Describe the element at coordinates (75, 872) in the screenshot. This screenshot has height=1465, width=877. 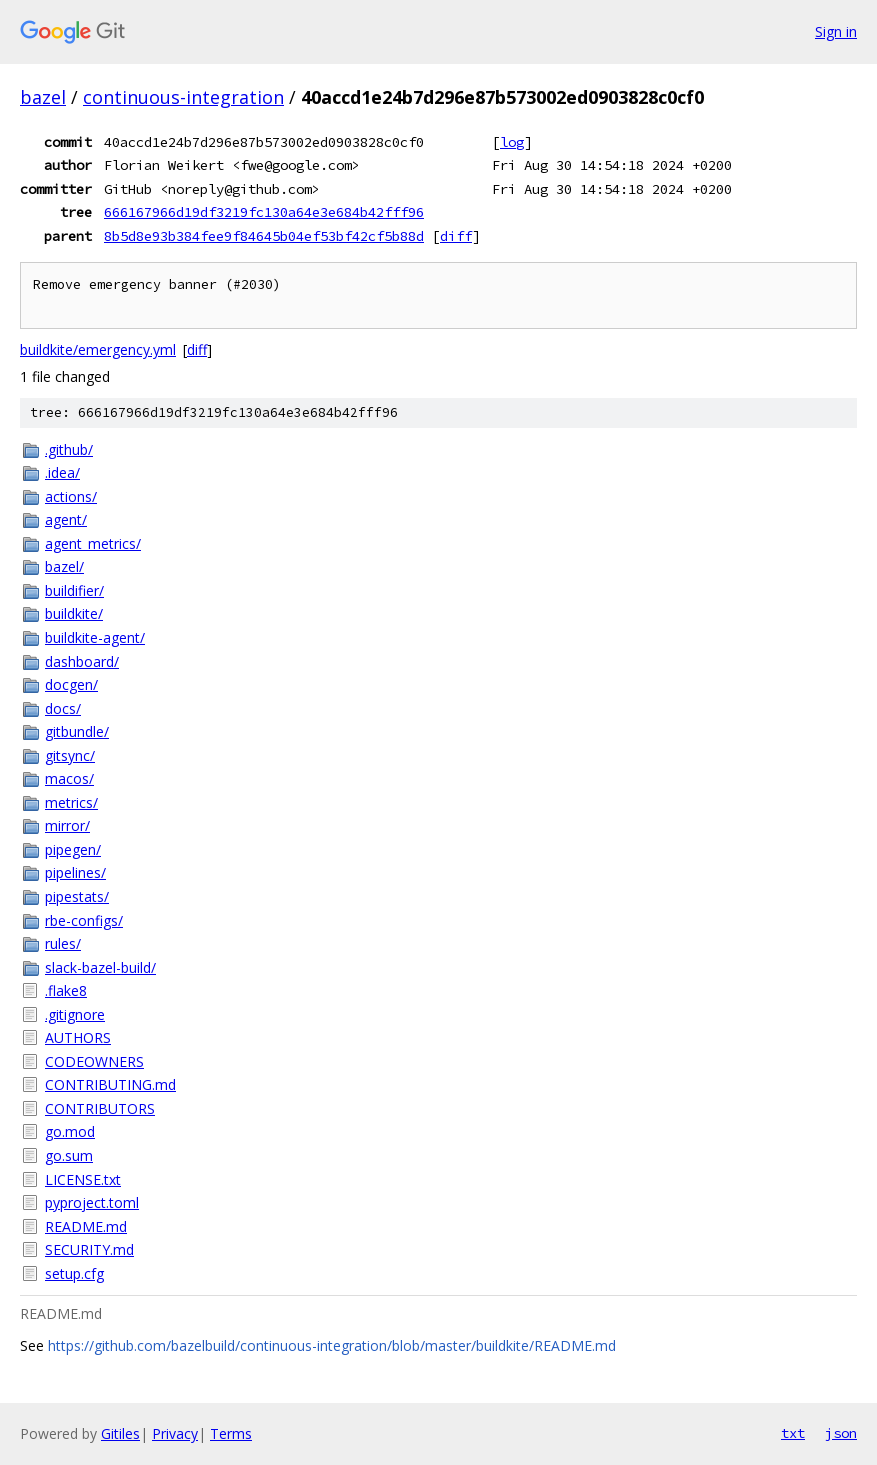
I see `pipelines/` at that location.